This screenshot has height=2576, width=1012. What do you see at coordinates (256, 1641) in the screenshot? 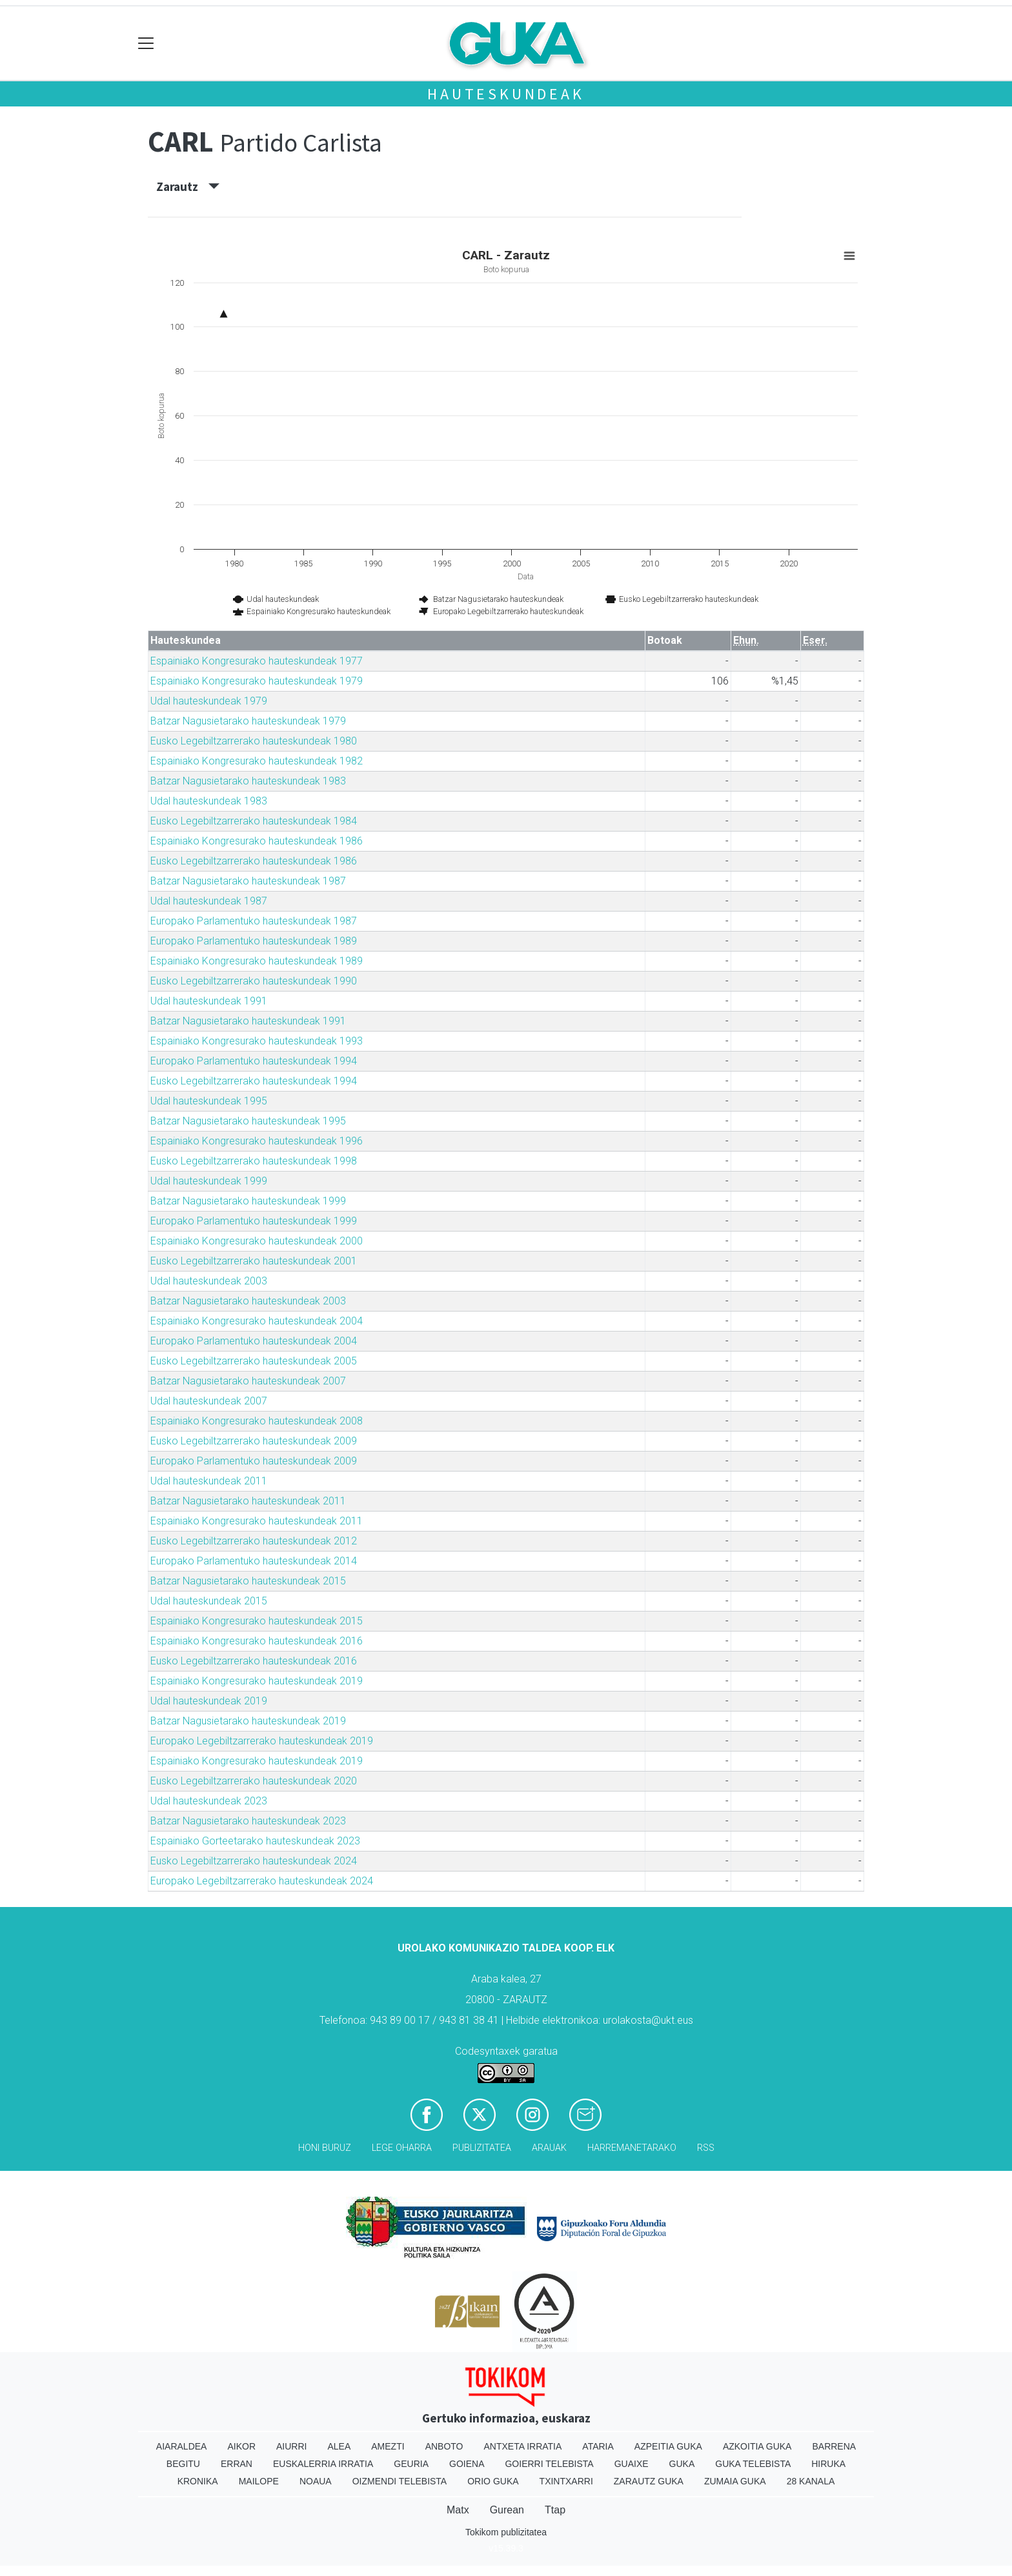
I see `Espainiako Kongresurako hauteskundeak 2016` at bounding box center [256, 1641].